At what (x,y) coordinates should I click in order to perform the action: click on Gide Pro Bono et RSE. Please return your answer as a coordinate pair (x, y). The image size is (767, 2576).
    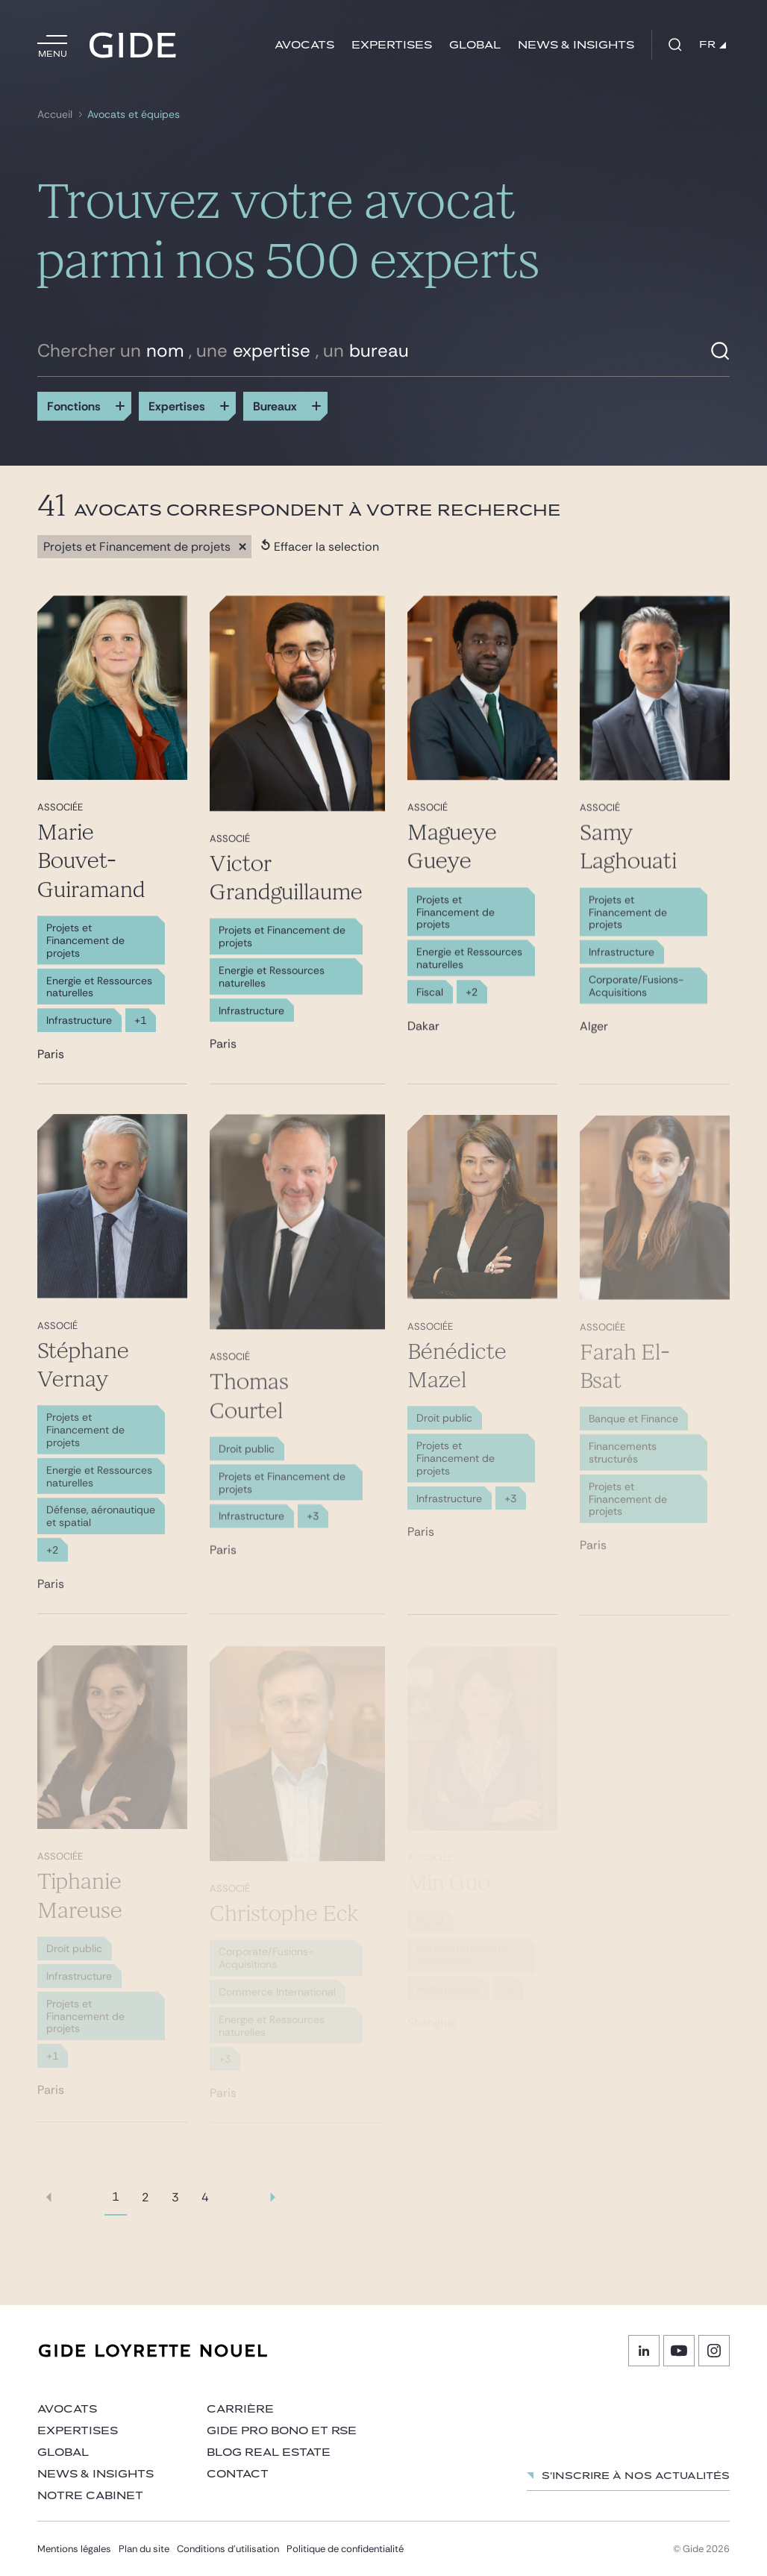
    Looking at the image, I should click on (282, 2430).